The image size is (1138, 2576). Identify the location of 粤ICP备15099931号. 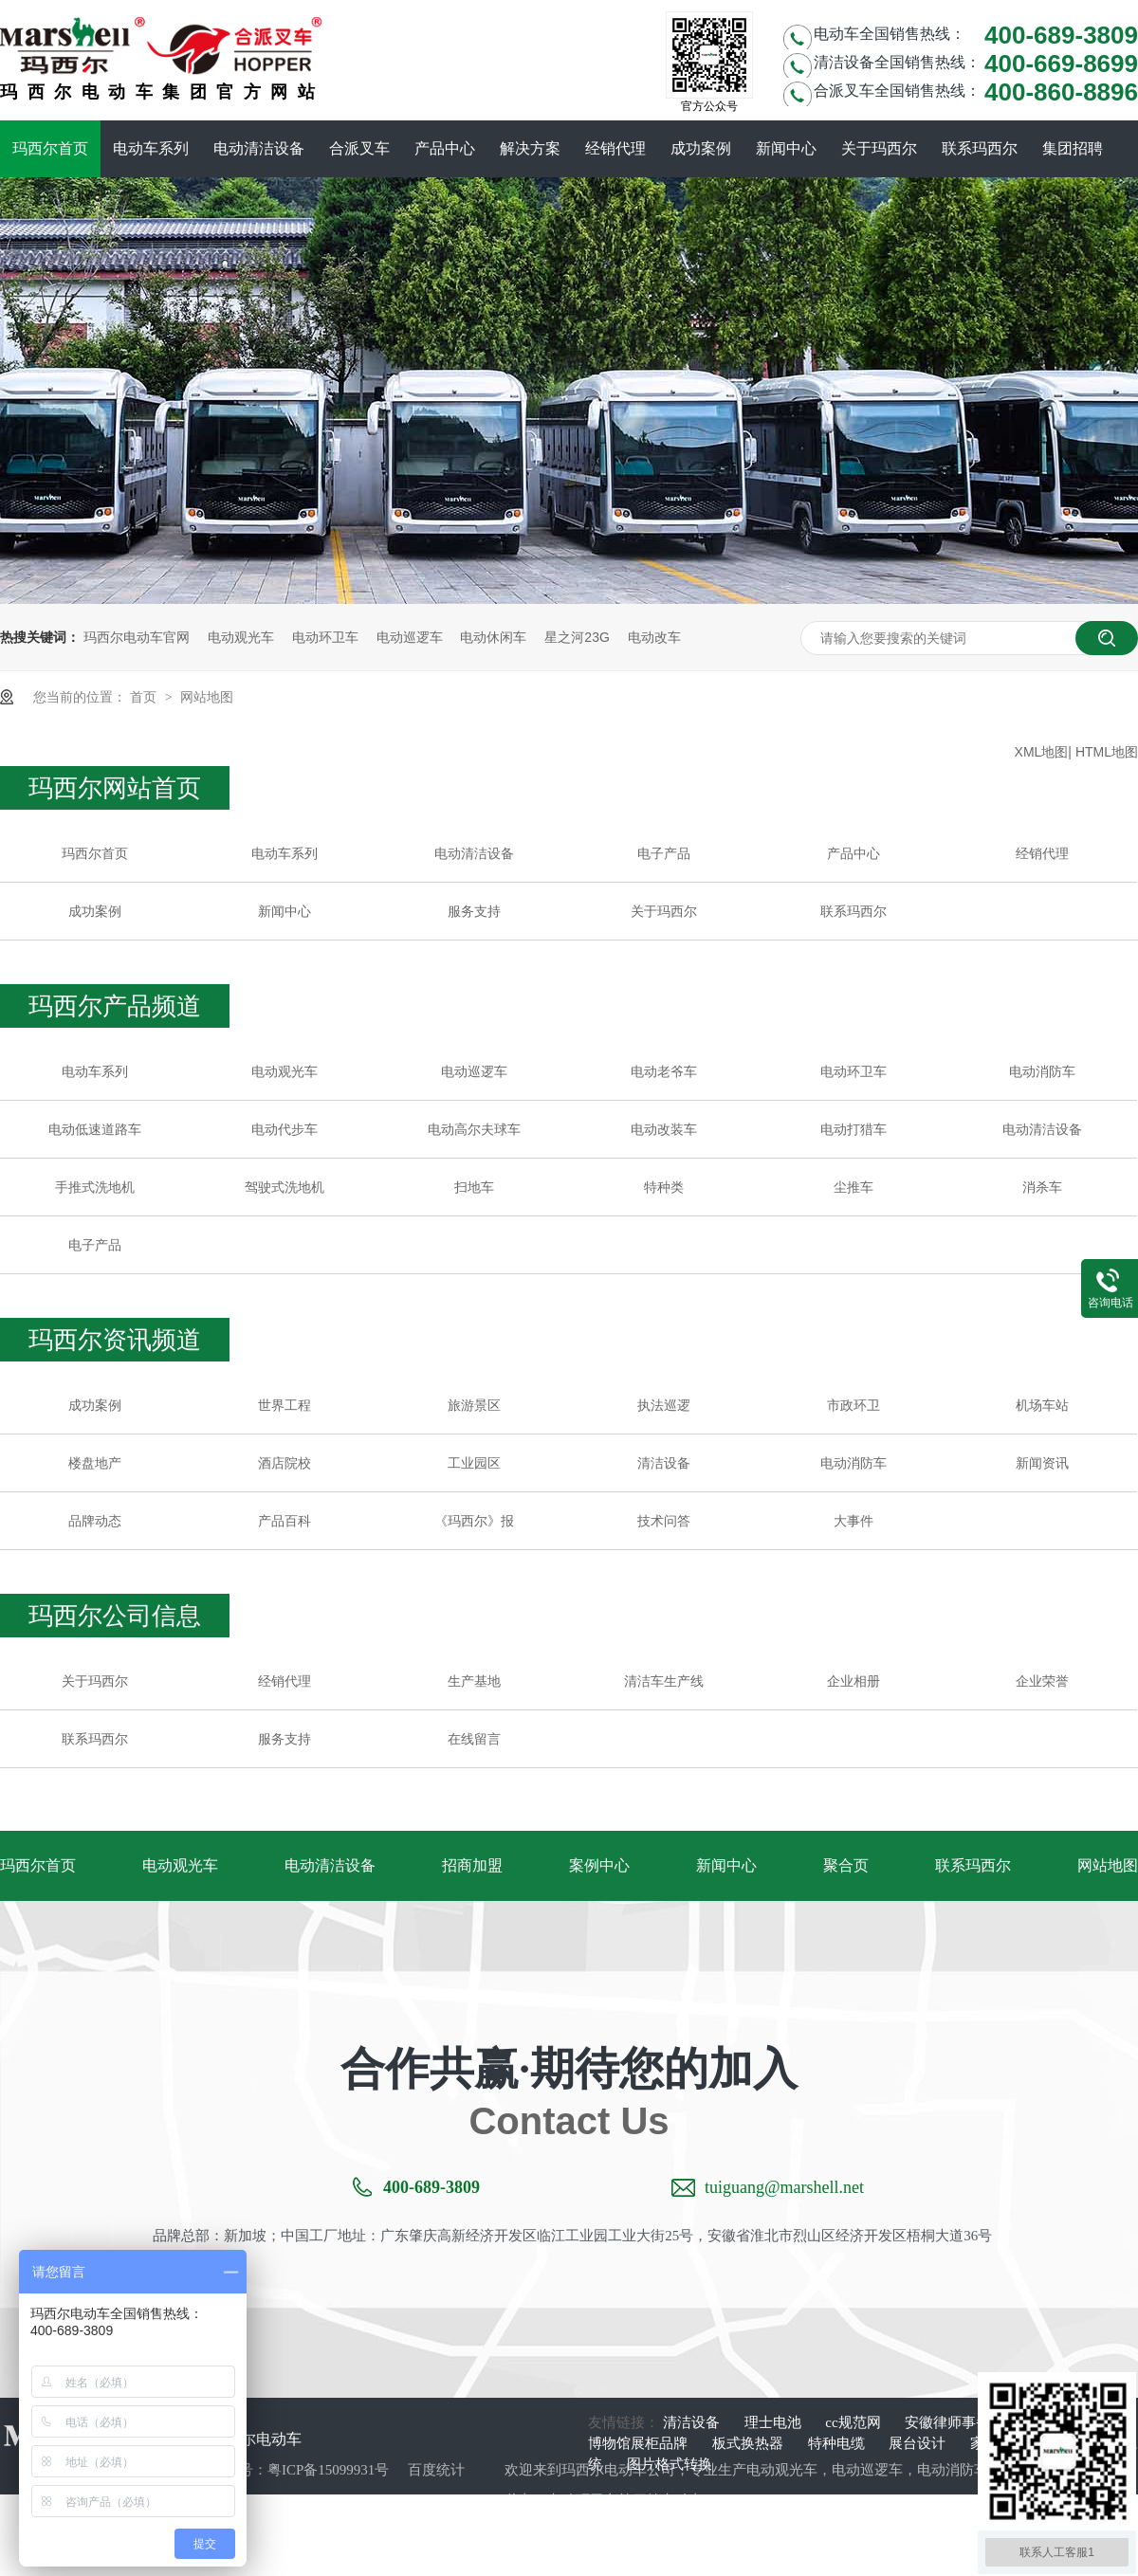
(328, 2469).